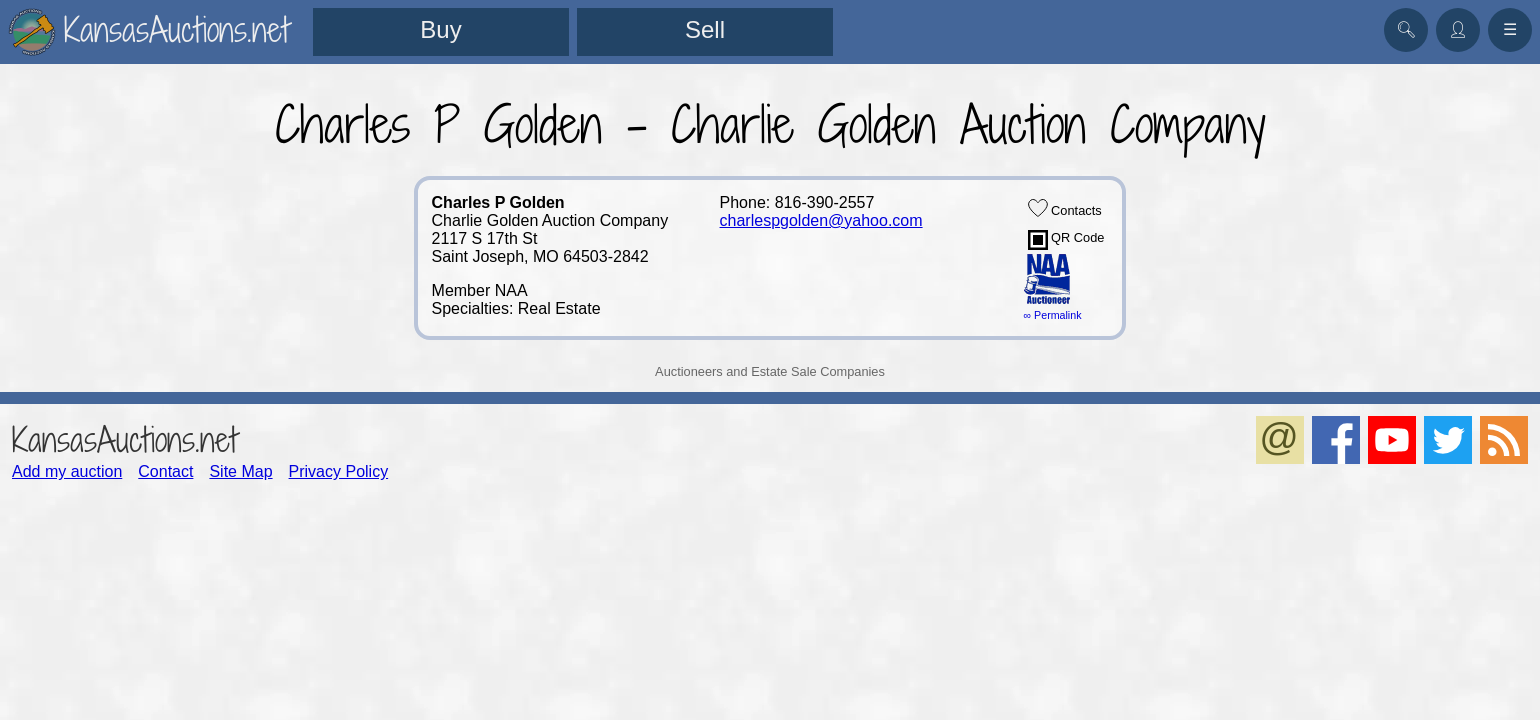 Image resolution: width=1540 pixels, height=720 pixels. Describe the element at coordinates (705, 29) in the screenshot. I see `Sell` at that location.